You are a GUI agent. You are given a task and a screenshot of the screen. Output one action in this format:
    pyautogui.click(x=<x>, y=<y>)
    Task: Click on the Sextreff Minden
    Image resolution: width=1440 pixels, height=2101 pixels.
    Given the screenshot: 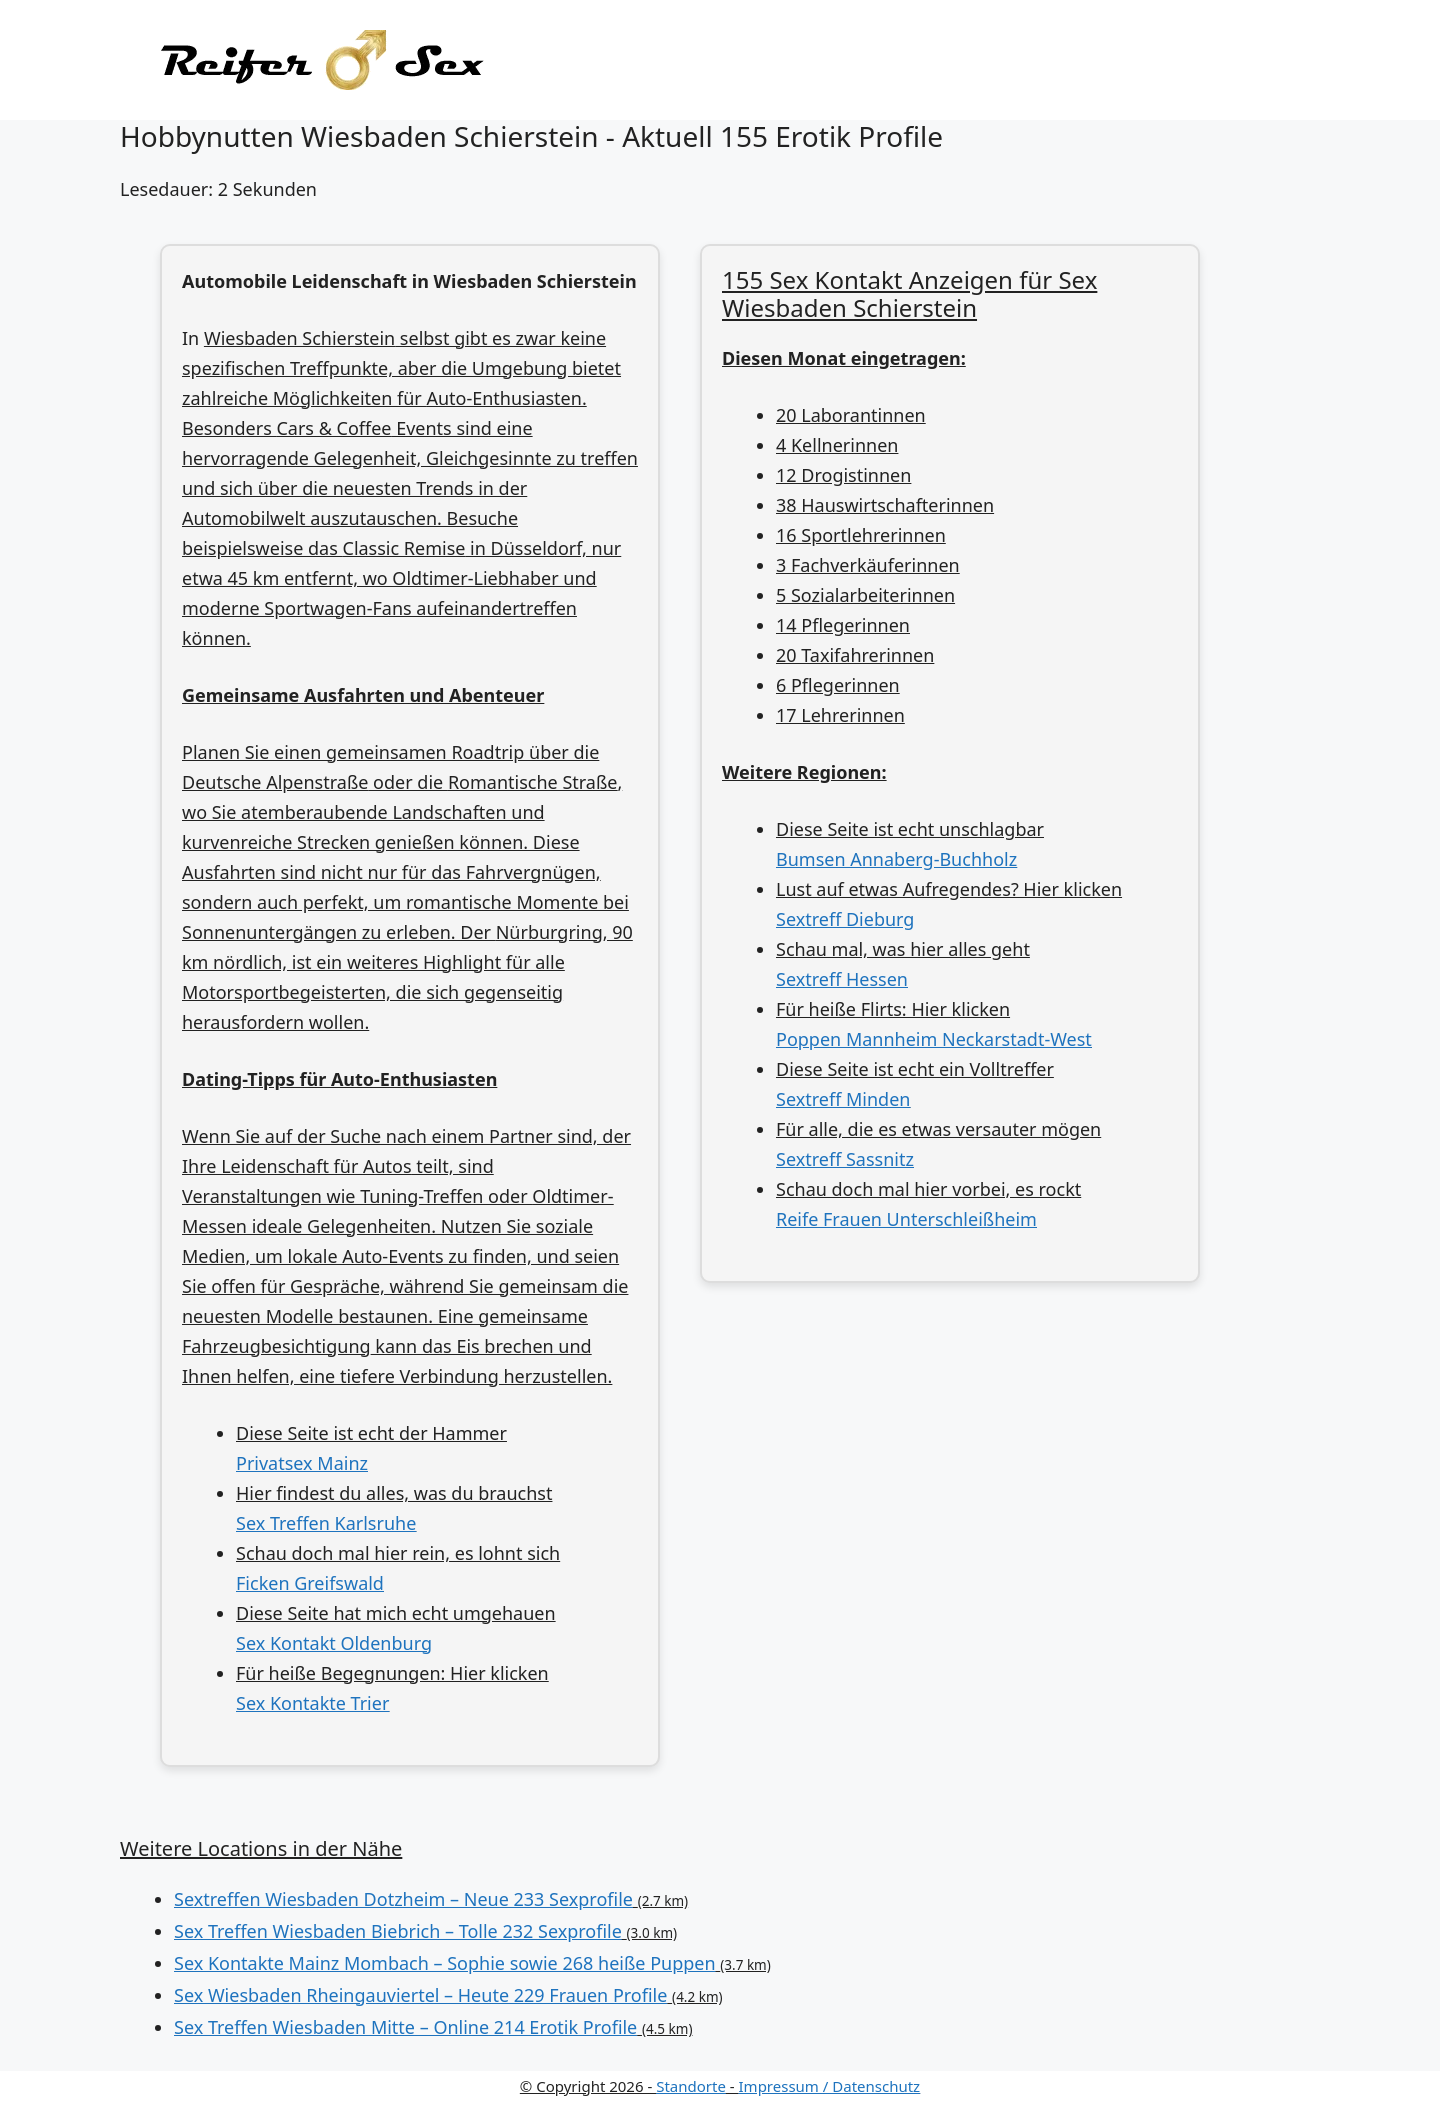 What is the action you would take?
    pyautogui.click(x=843, y=1099)
    